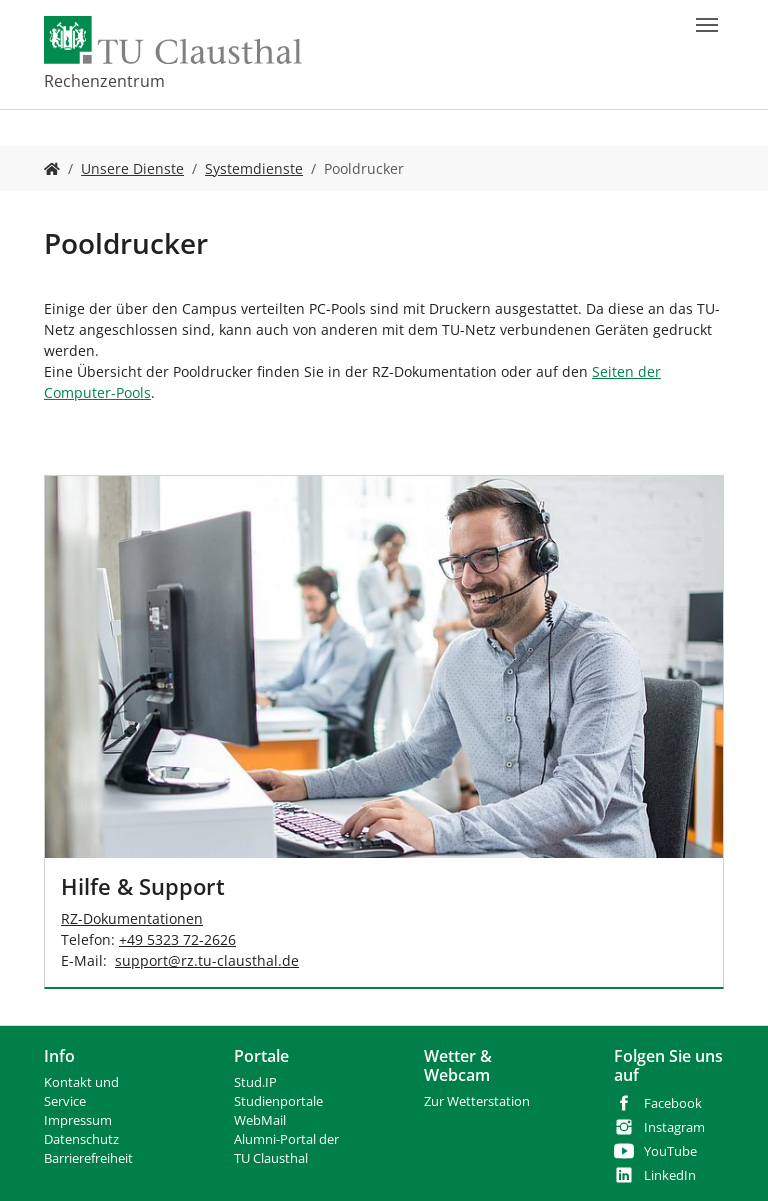 The width and height of the screenshot is (768, 1201). I want to click on RZ-Dokumentationen, so click(132, 918).